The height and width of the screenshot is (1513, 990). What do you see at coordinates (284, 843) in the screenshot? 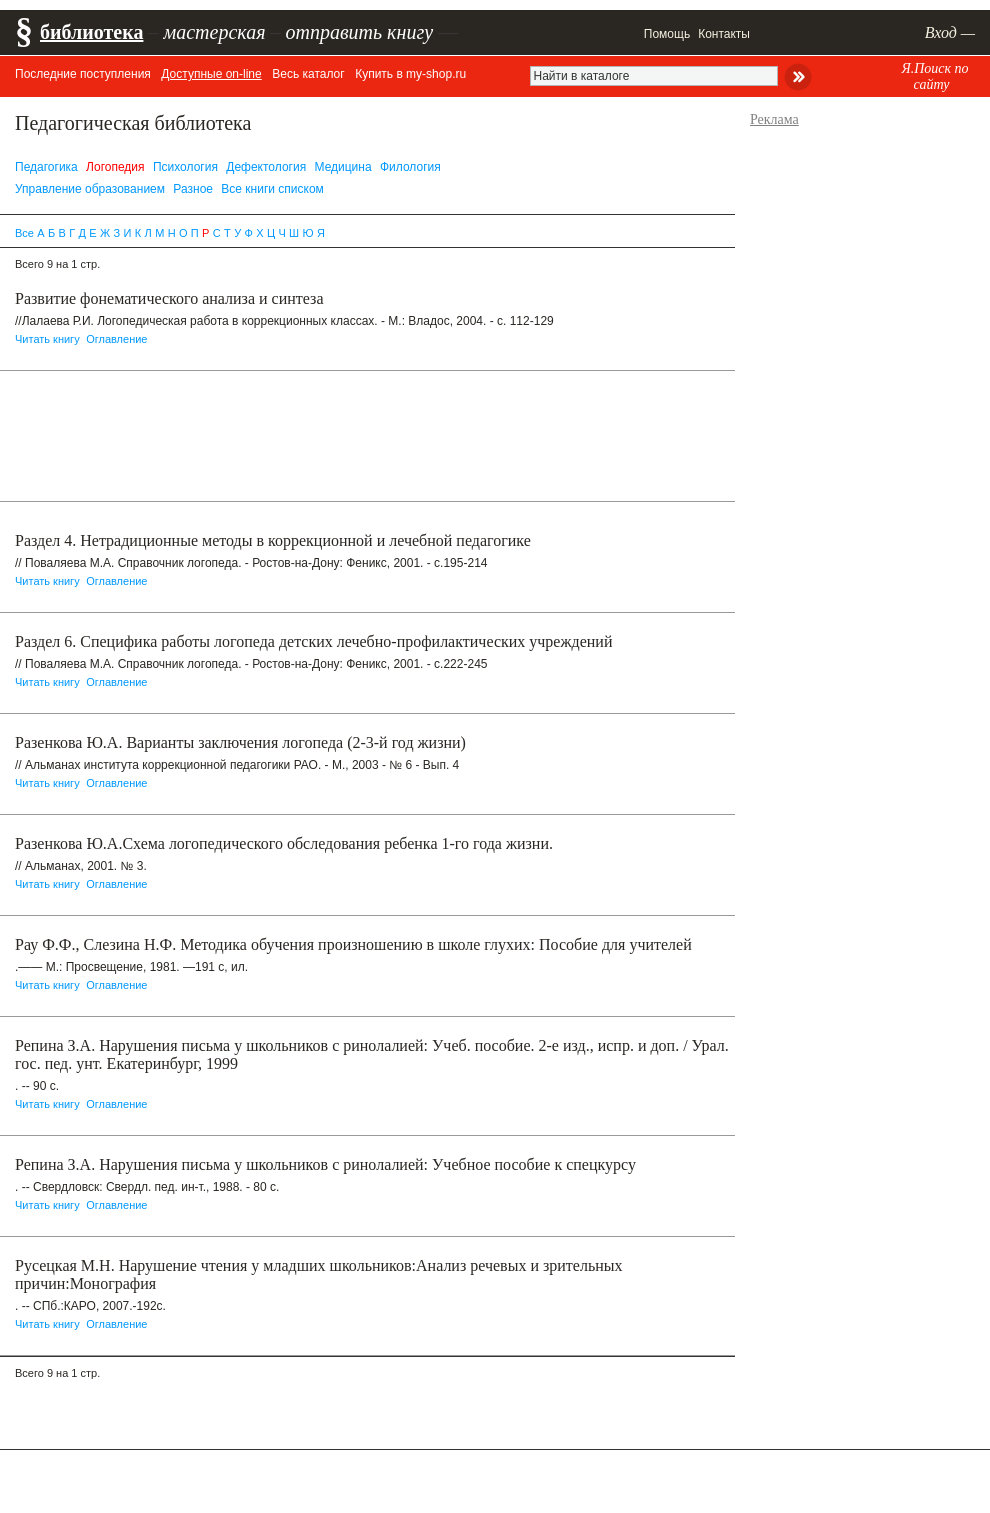
I see `Разенкова Ю.А.Схема логопедического обследования ребенка 1-го года жизни.` at bounding box center [284, 843].